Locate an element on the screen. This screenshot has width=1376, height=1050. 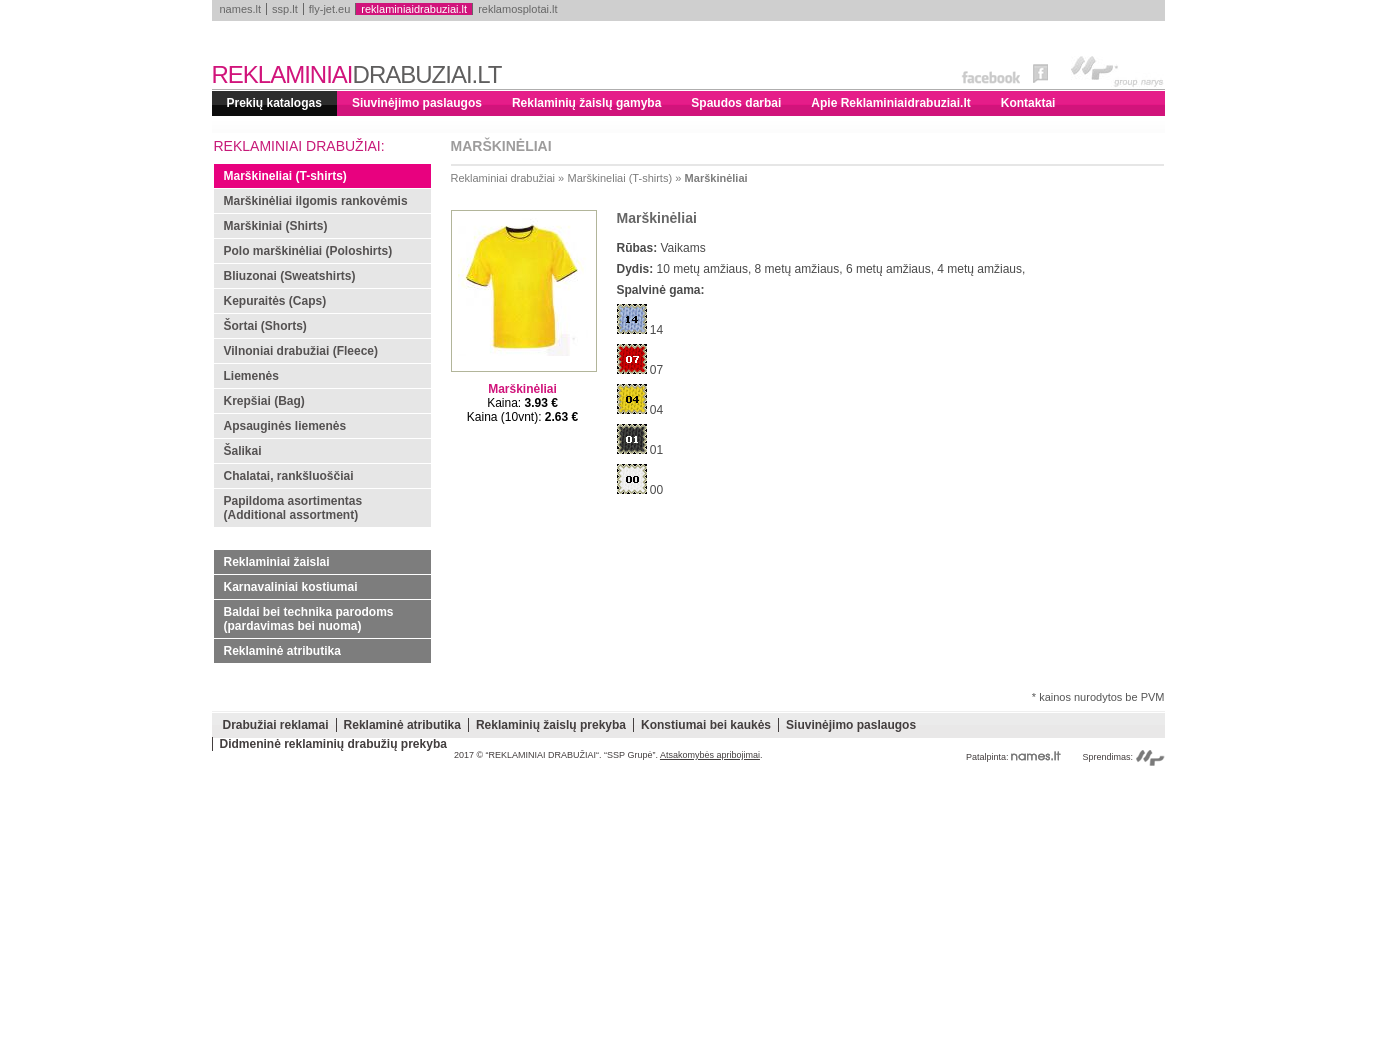
Prekių katalogas is located at coordinates (274, 103).